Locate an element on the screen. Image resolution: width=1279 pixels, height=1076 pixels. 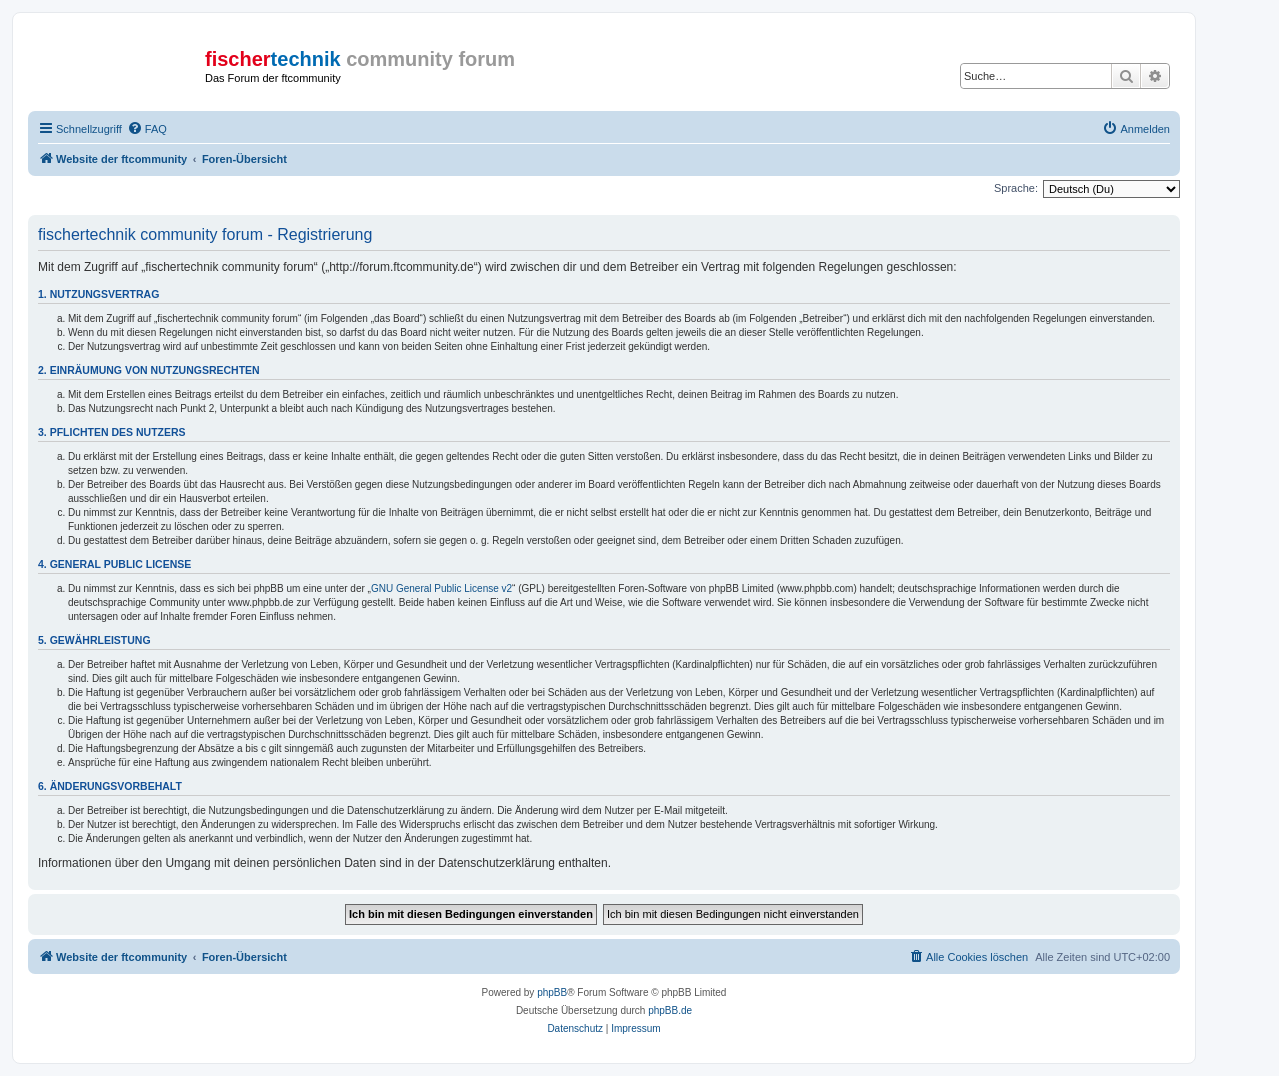
[menuitem] is located at coordinates (147, 129).